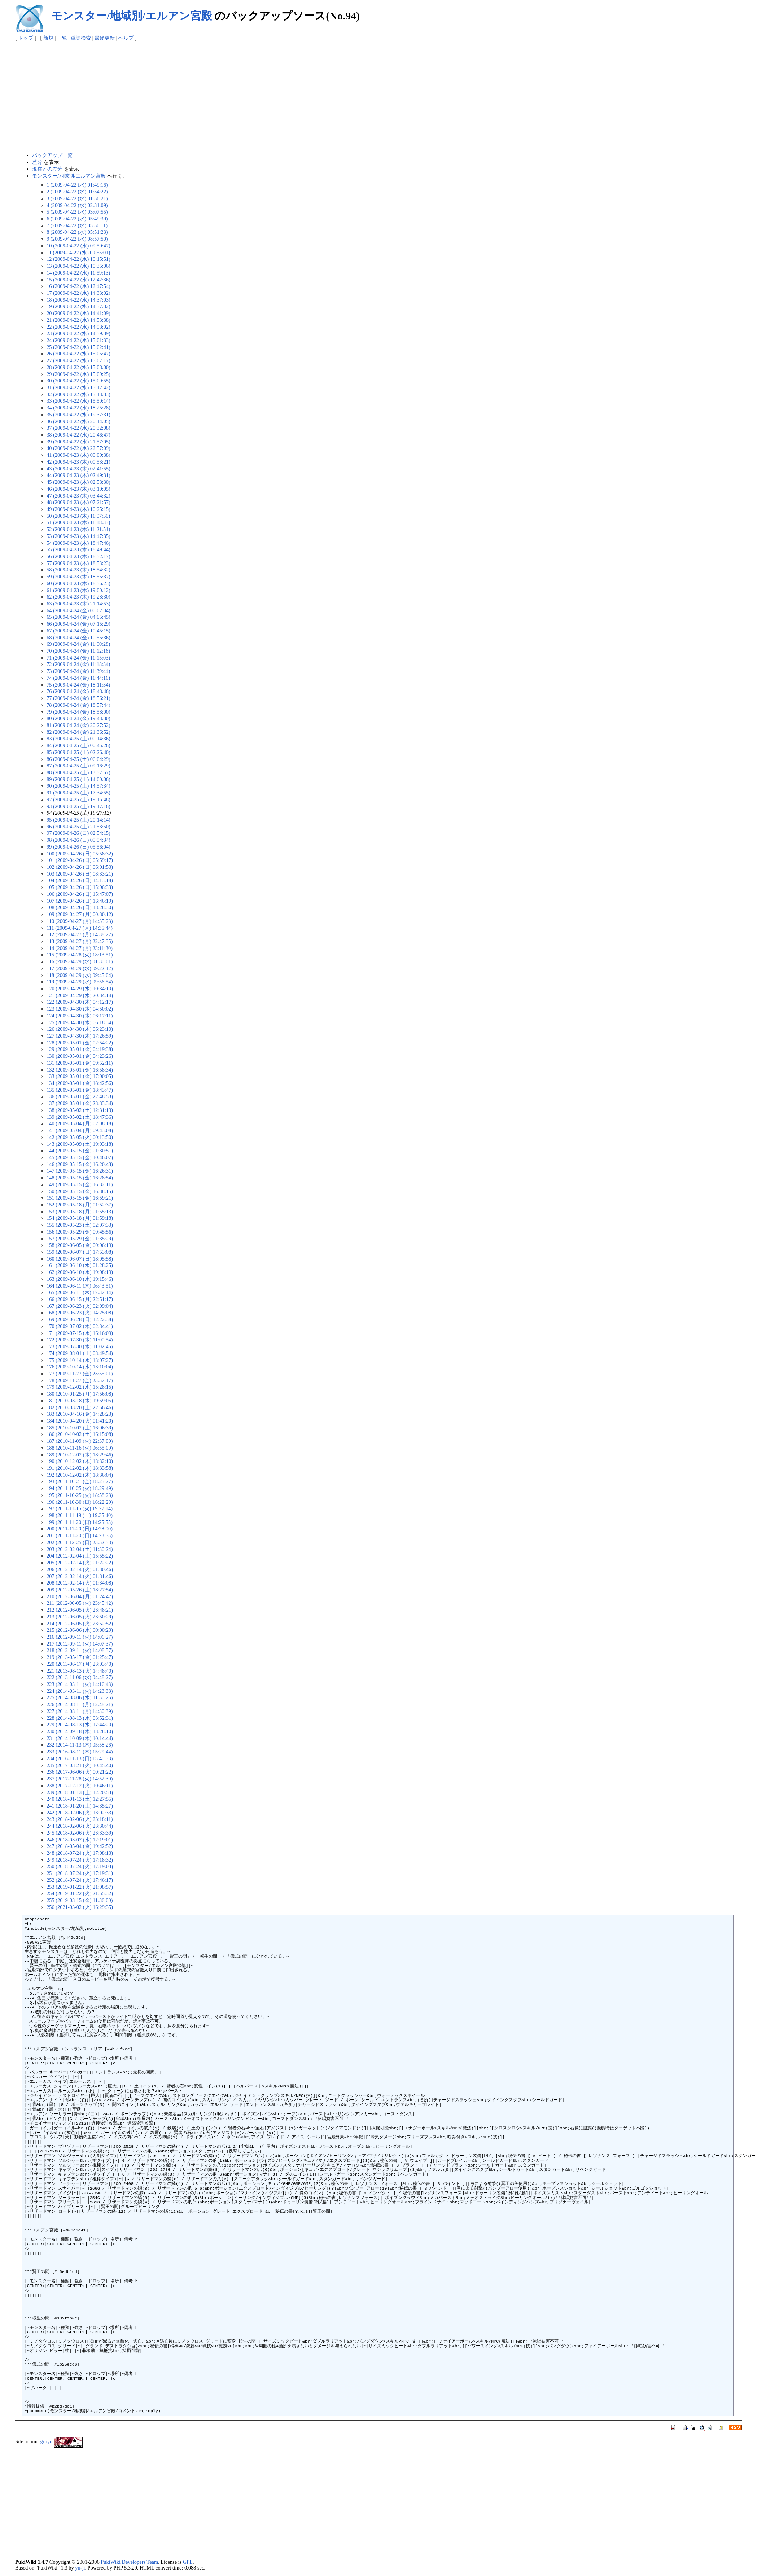 This screenshot has height=2576, width=757. I want to click on 220 (2013-06-17 (月) 23:03:40), so click(80, 1664).